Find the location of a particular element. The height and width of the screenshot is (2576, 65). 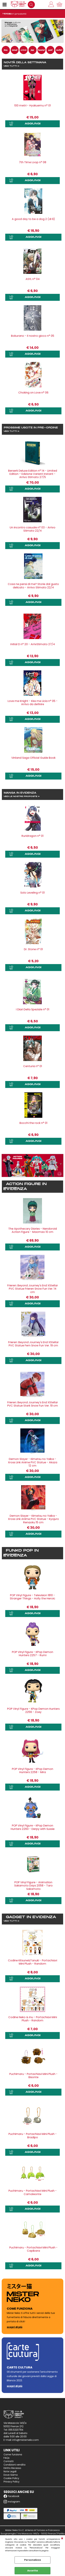

Puchimaru - Portachiavi Mini Plush - Capibara is located at coordinates (33, 2249).